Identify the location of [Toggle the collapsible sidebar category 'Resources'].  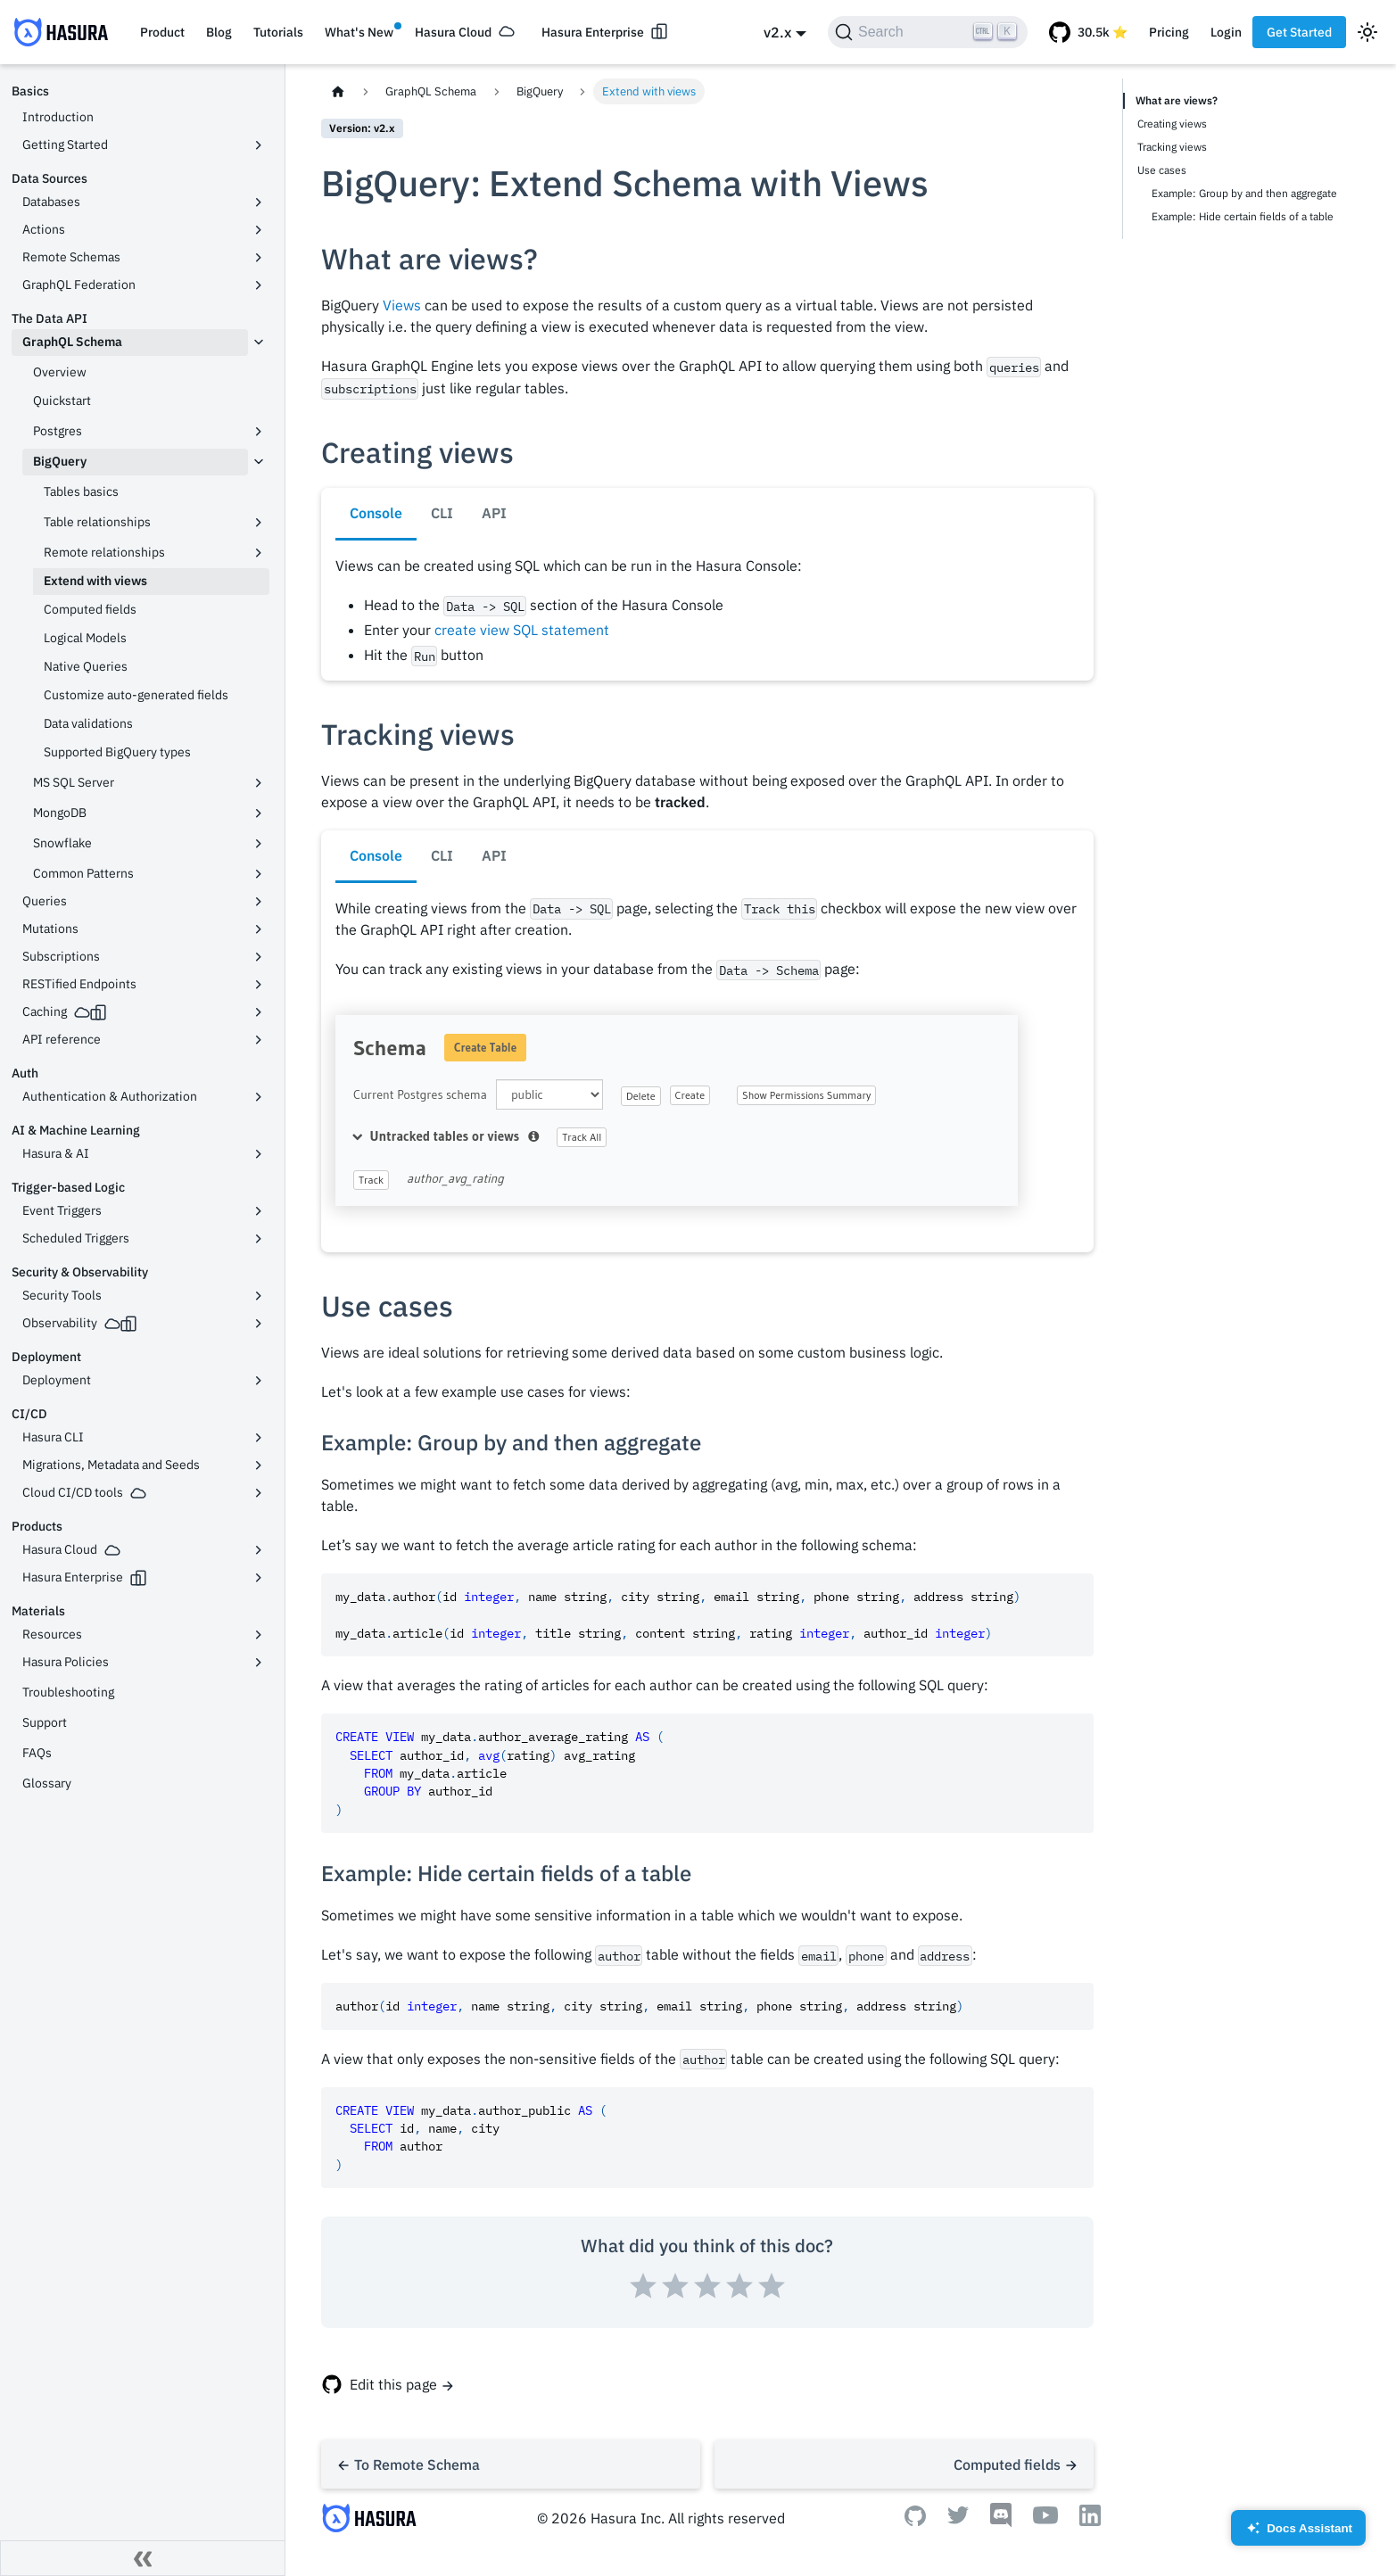
(258, 1635).